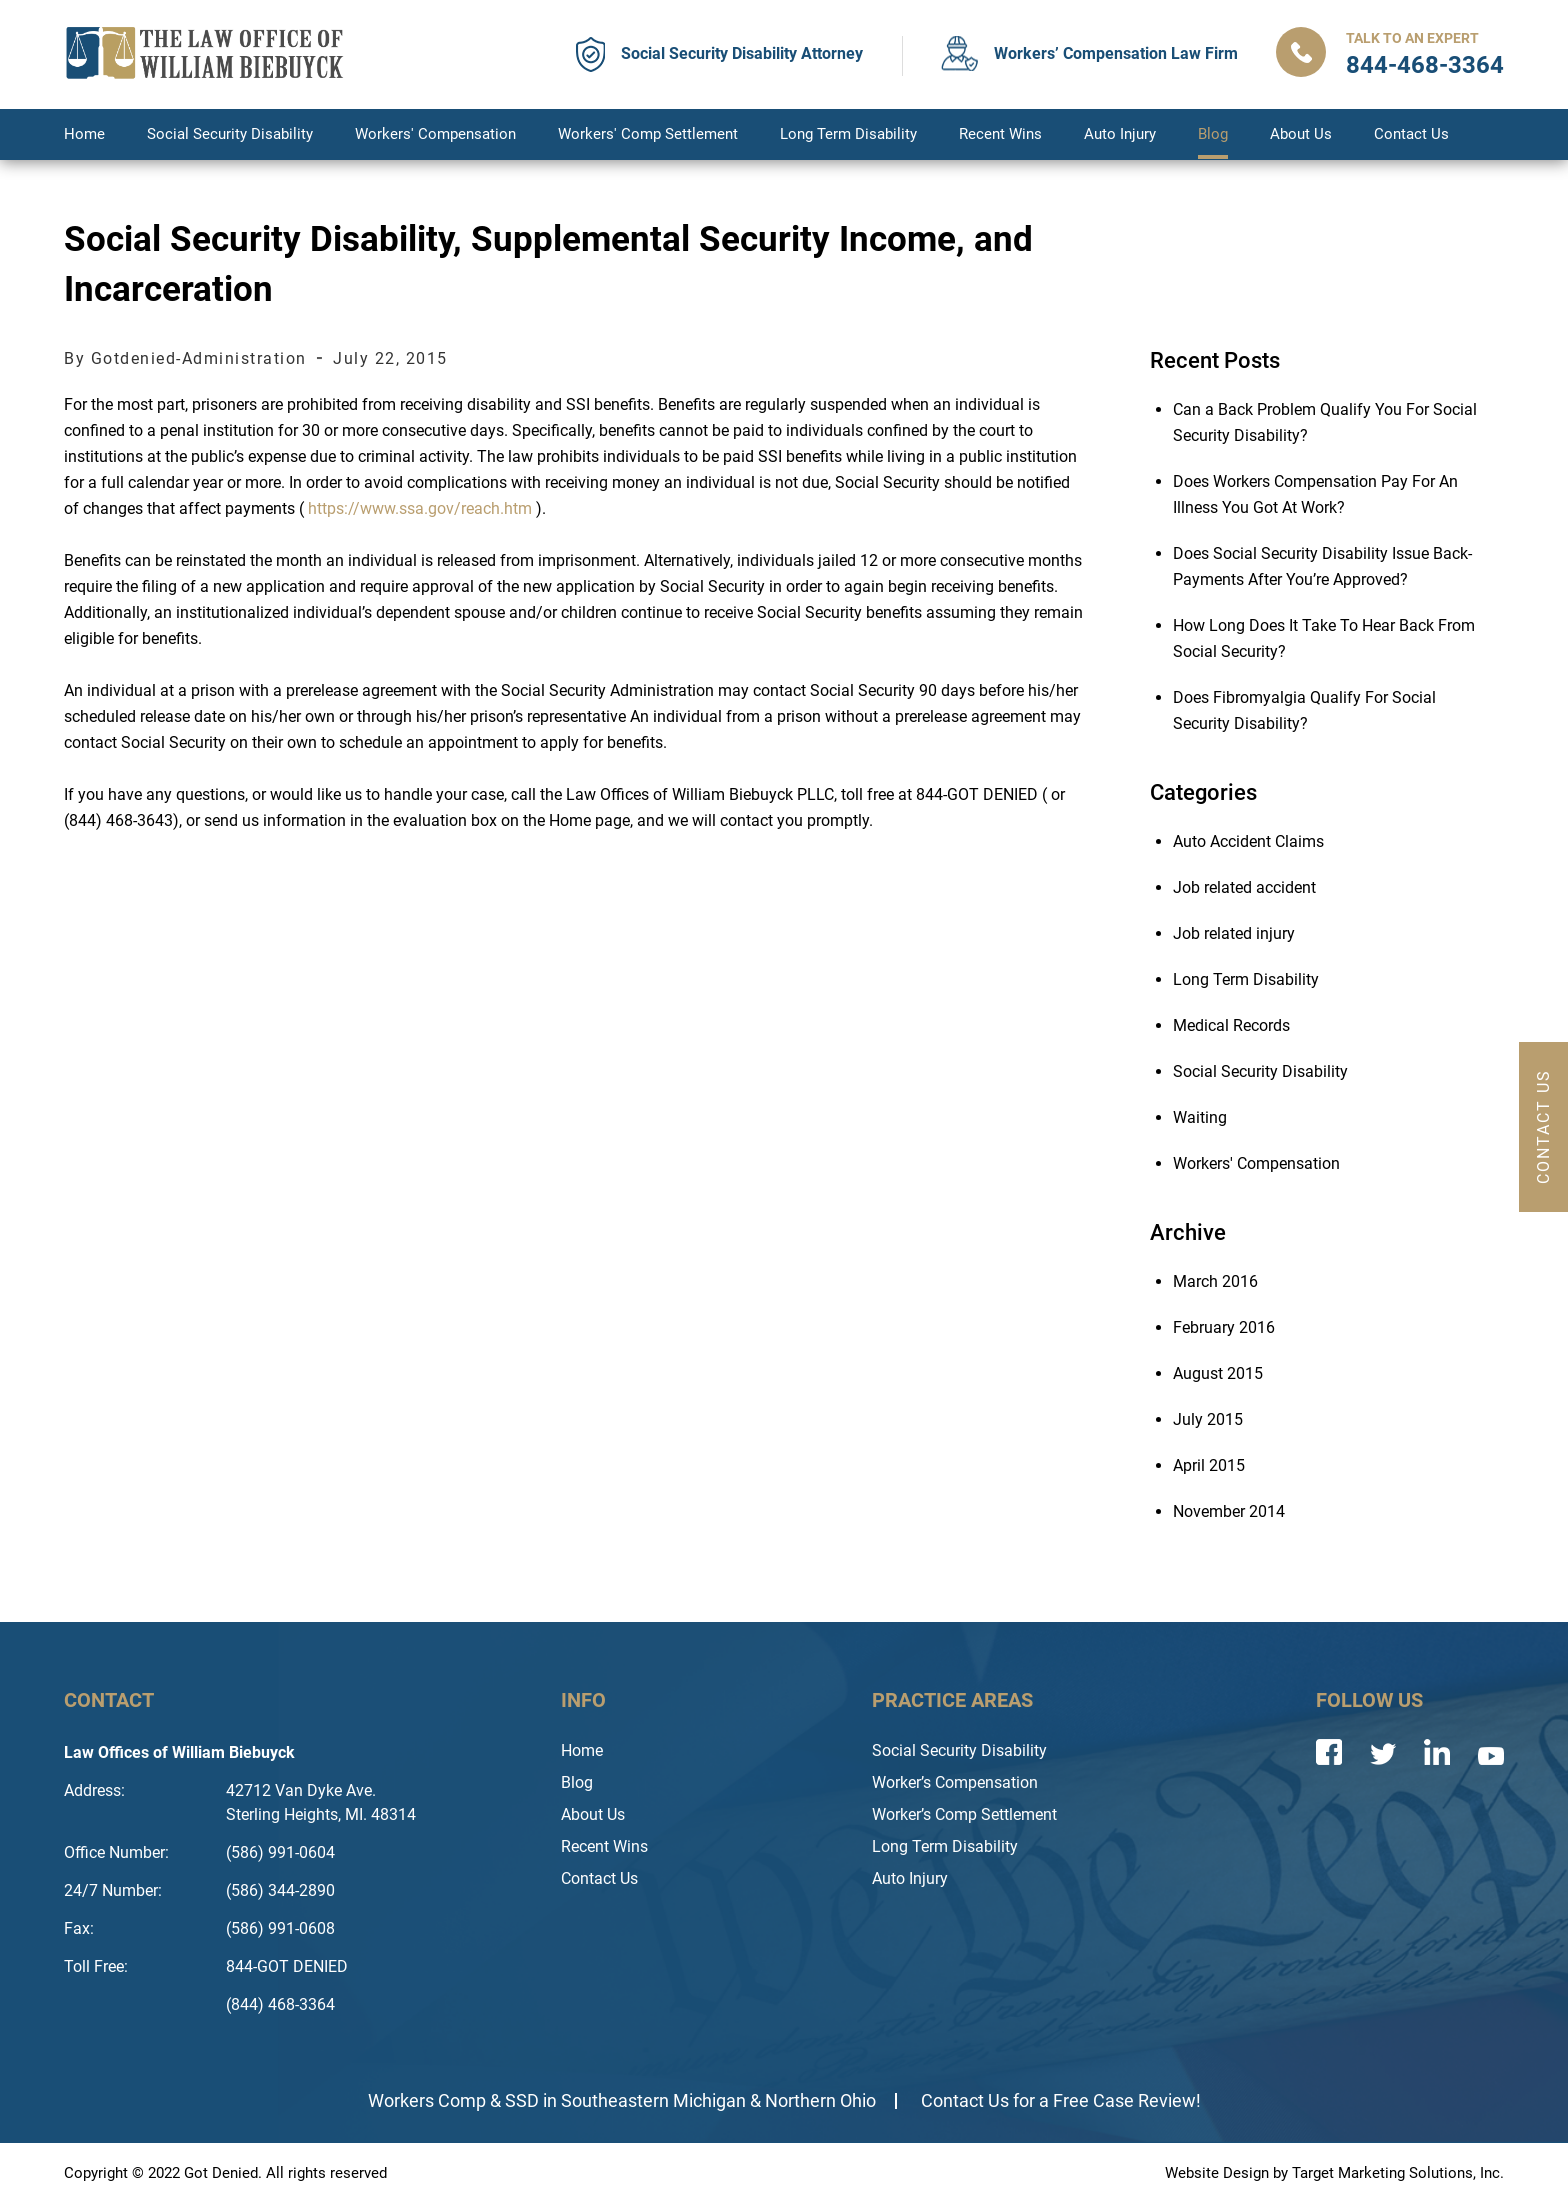  I want to click on Workers Comp, so click(427, 2100).